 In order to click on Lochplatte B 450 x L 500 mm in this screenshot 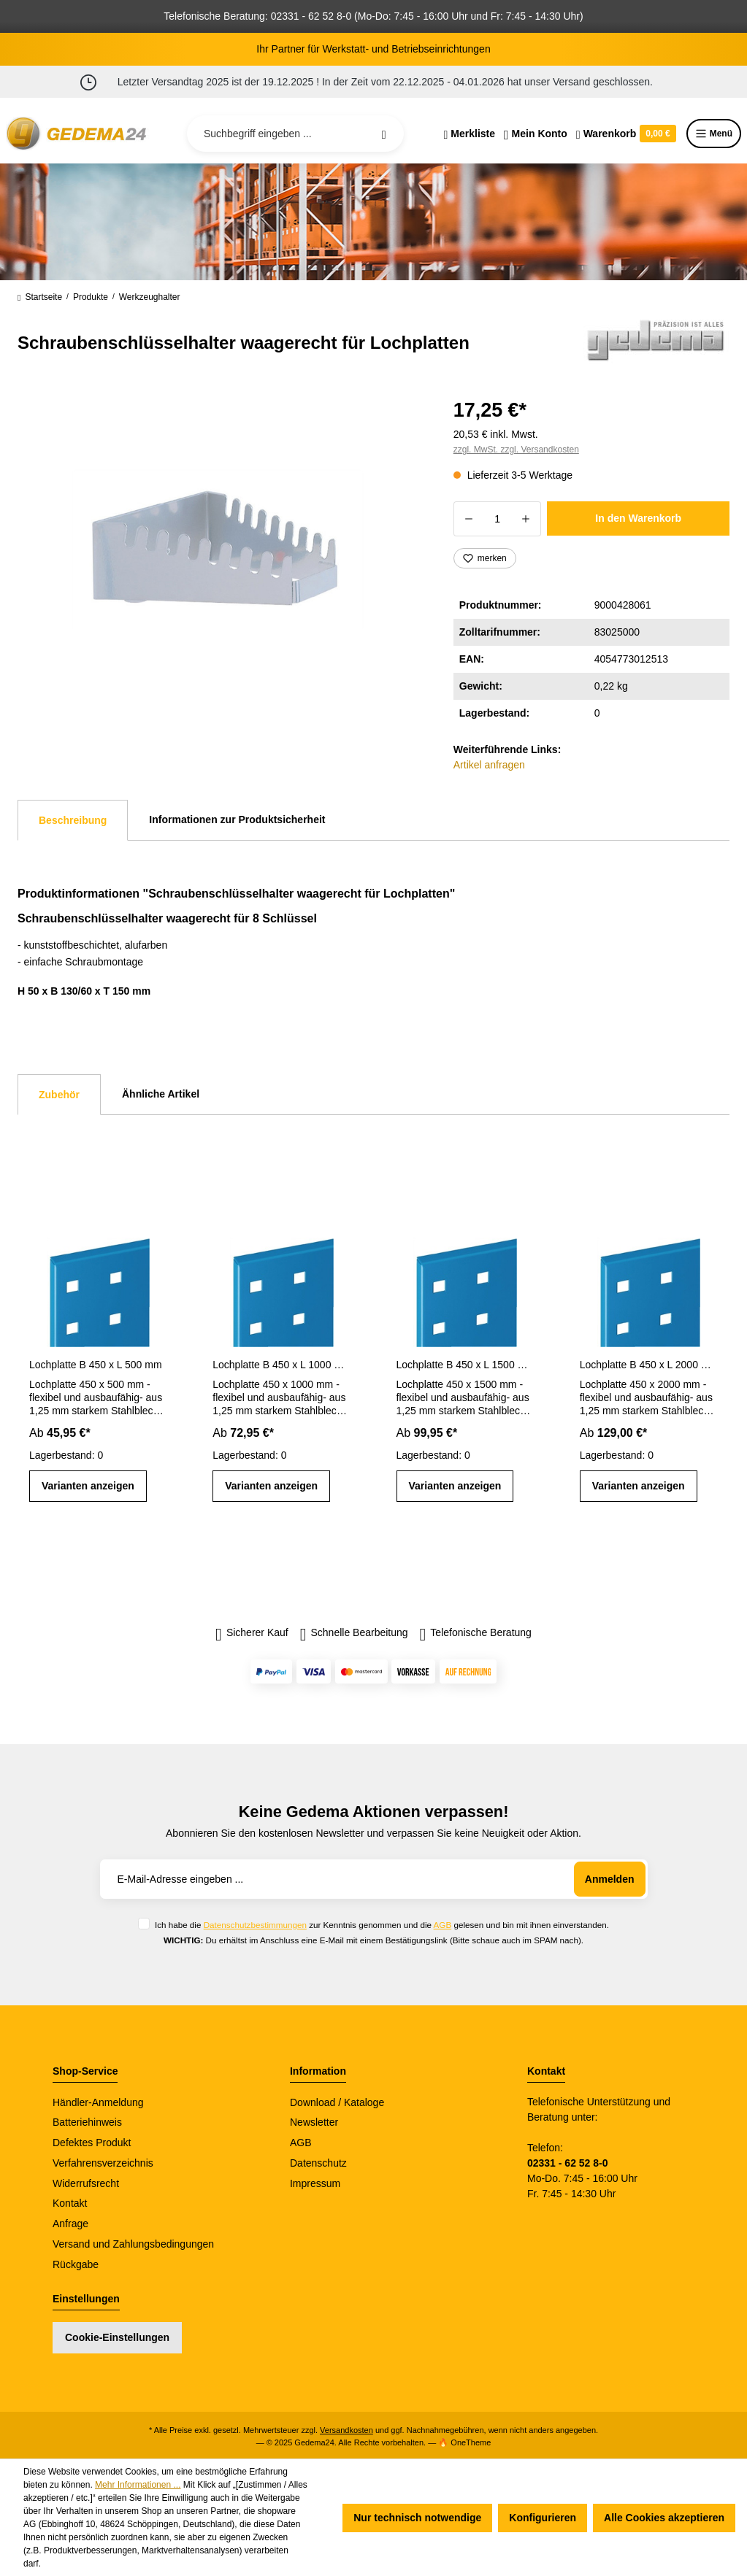, I will do `click(95, 1364)`.